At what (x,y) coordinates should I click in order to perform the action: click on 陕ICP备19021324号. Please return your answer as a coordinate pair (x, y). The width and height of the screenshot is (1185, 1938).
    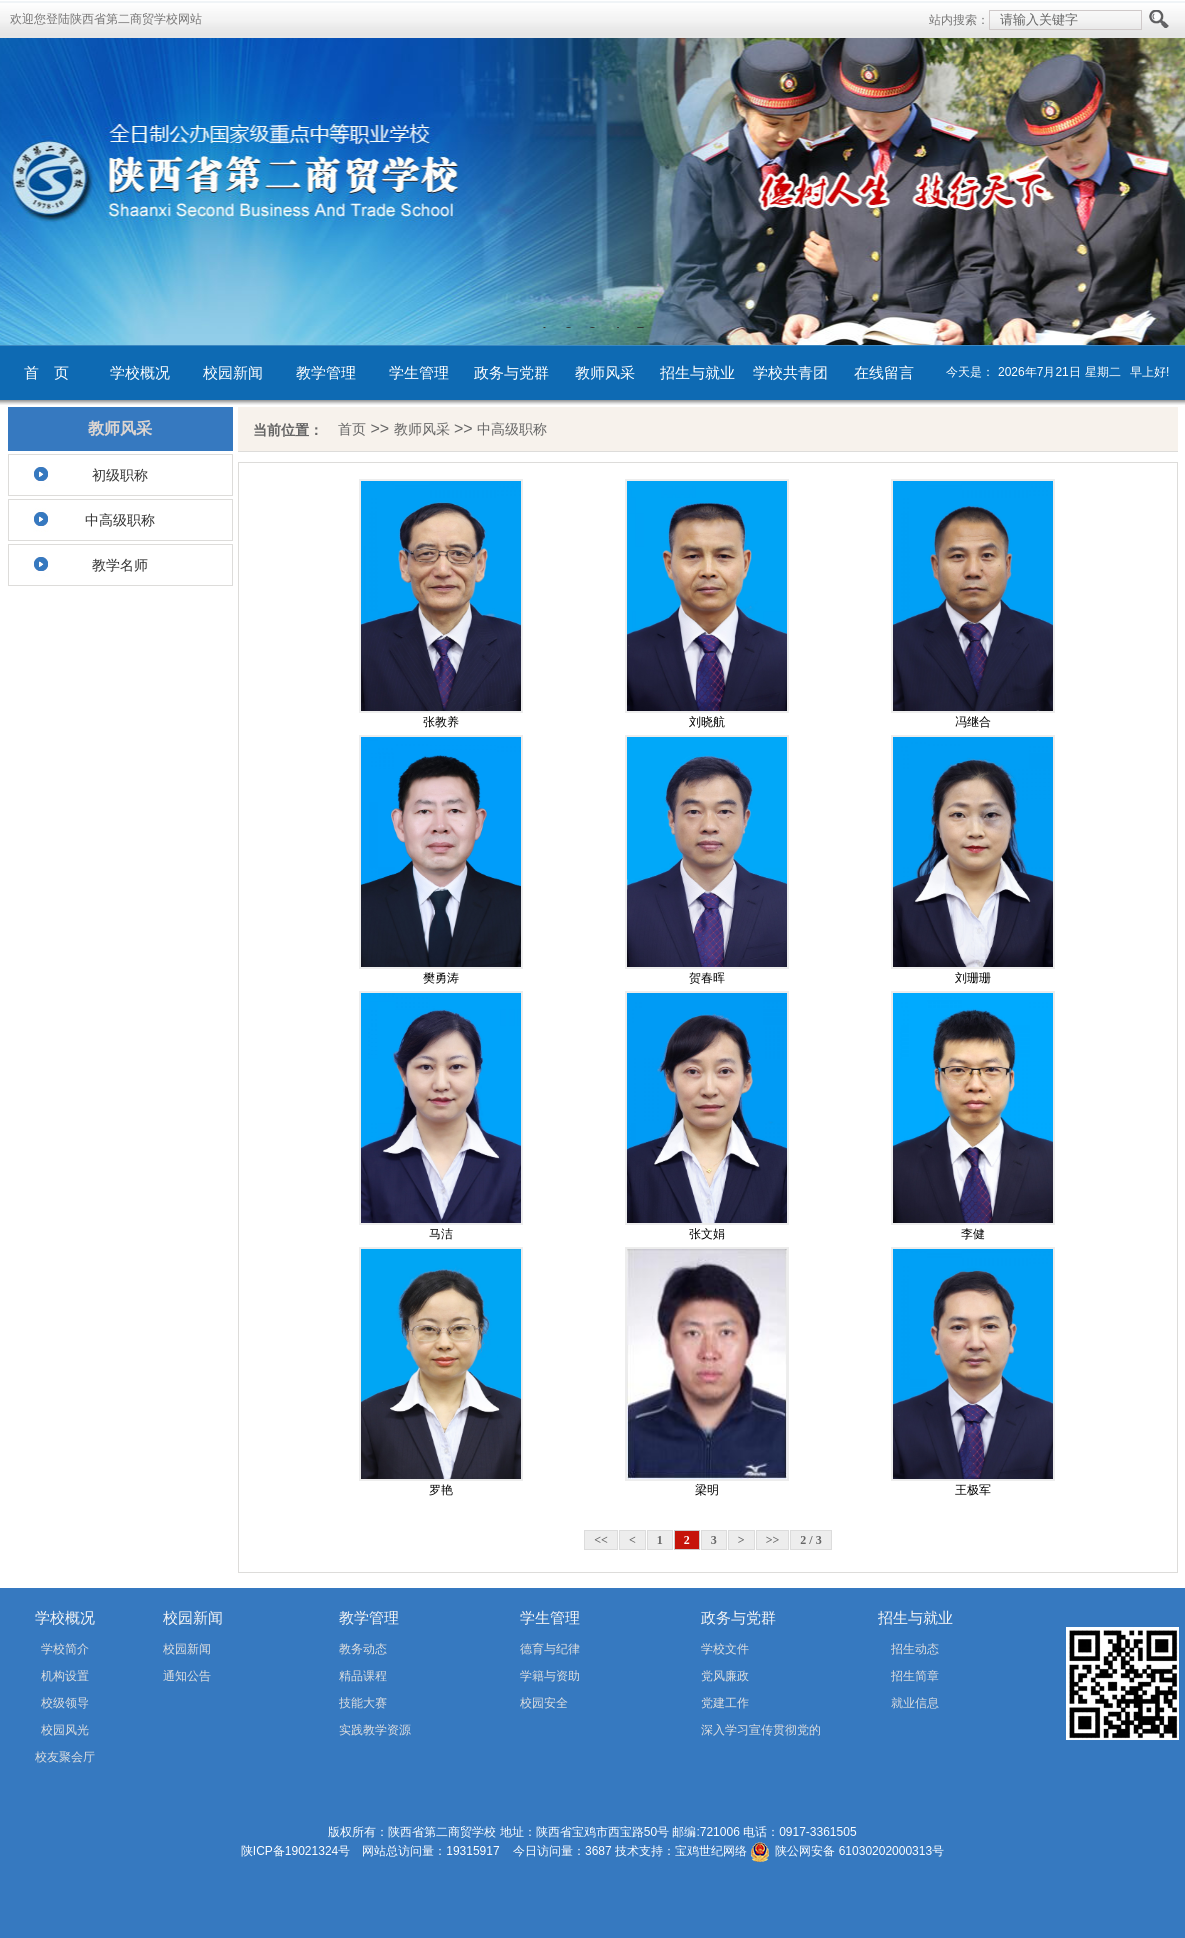
    Looking at the image, I should click on (295, 1851).